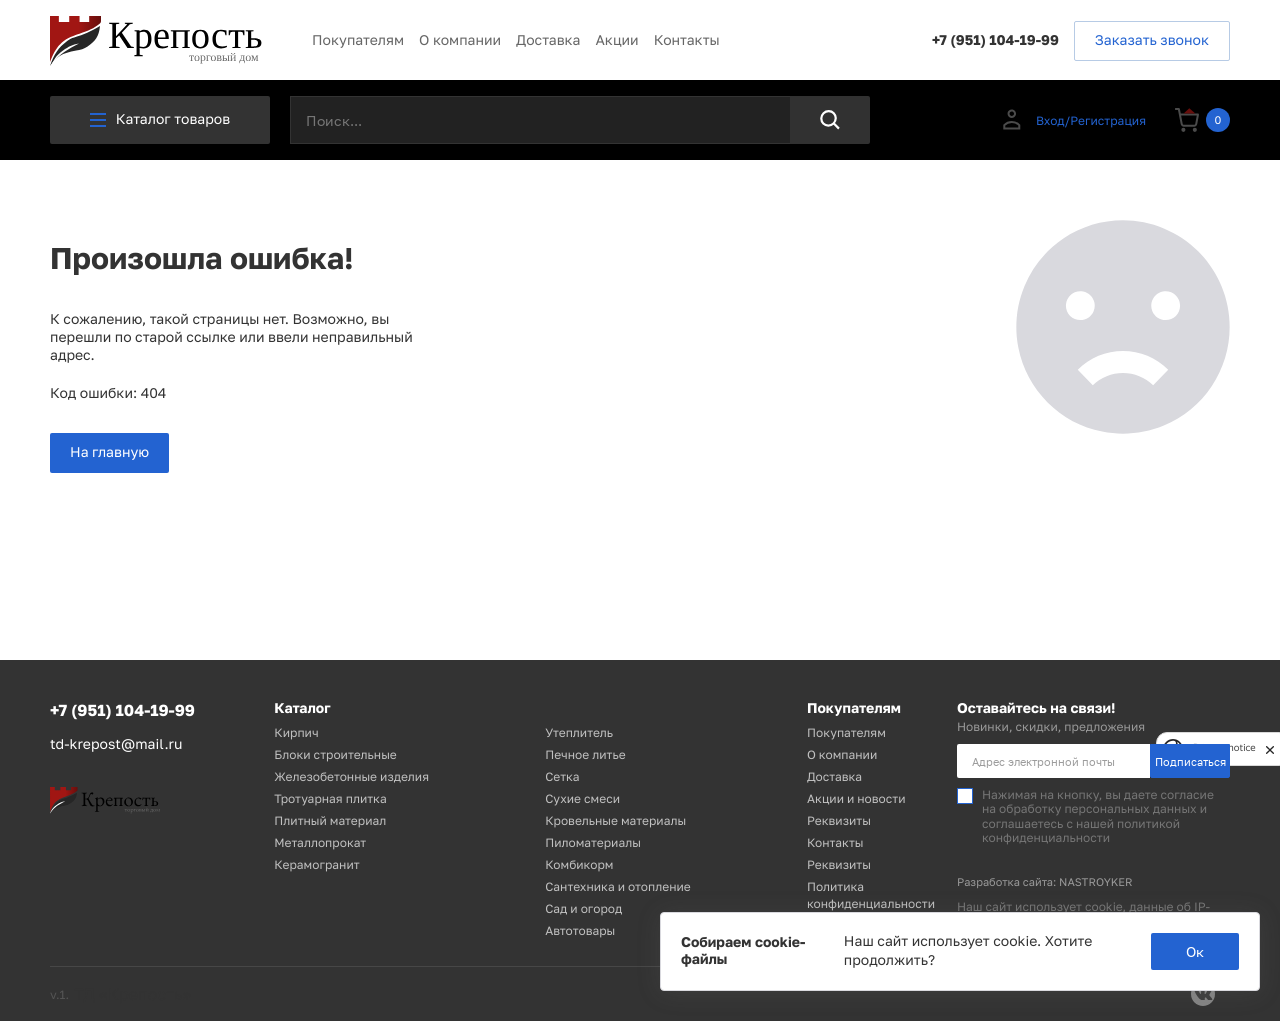 This screenshot has width=1280, height=1021. Describe the element at coordinates (856, 798) in the screenshot. I see `Акции и новости` at that location.